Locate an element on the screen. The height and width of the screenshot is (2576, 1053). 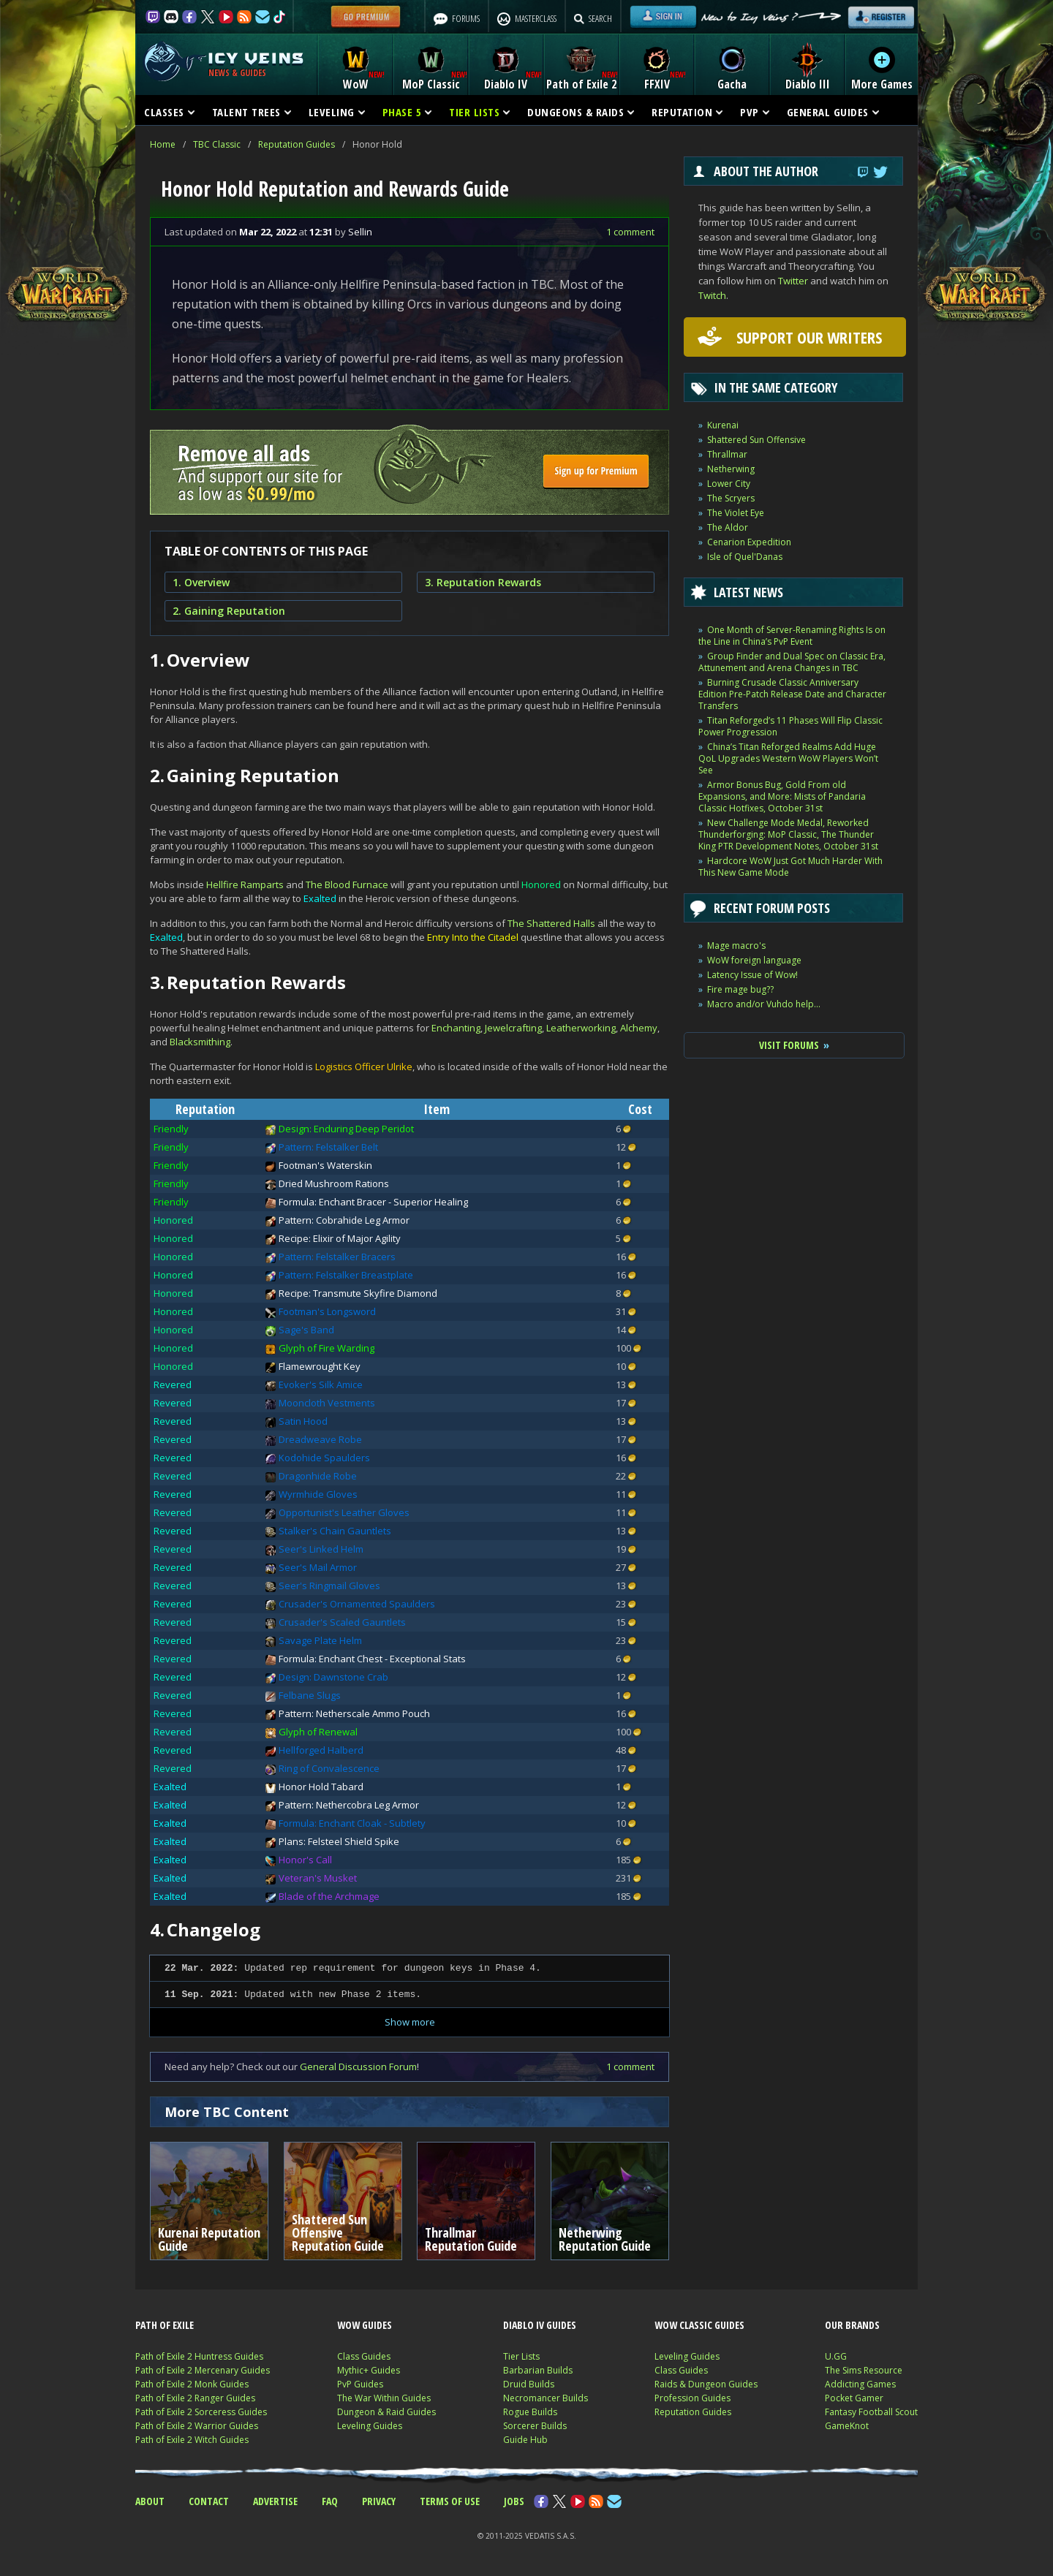
Rogue Builds is located at coordinates (530, 2412).